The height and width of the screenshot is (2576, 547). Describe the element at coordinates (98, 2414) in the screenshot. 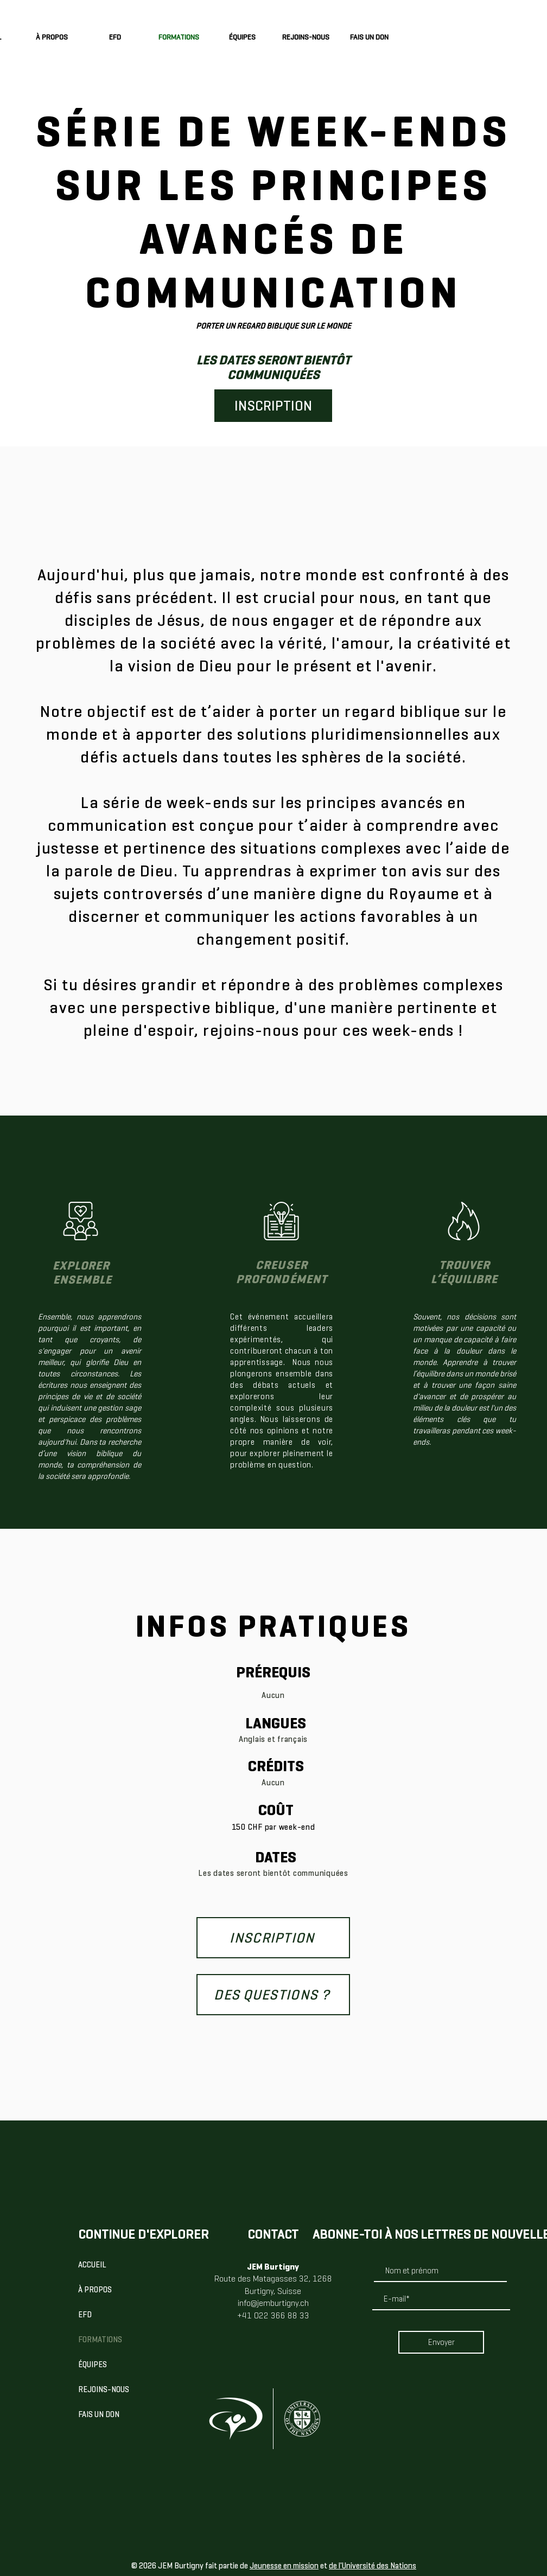

I see `FAIS UN DON` at that location.